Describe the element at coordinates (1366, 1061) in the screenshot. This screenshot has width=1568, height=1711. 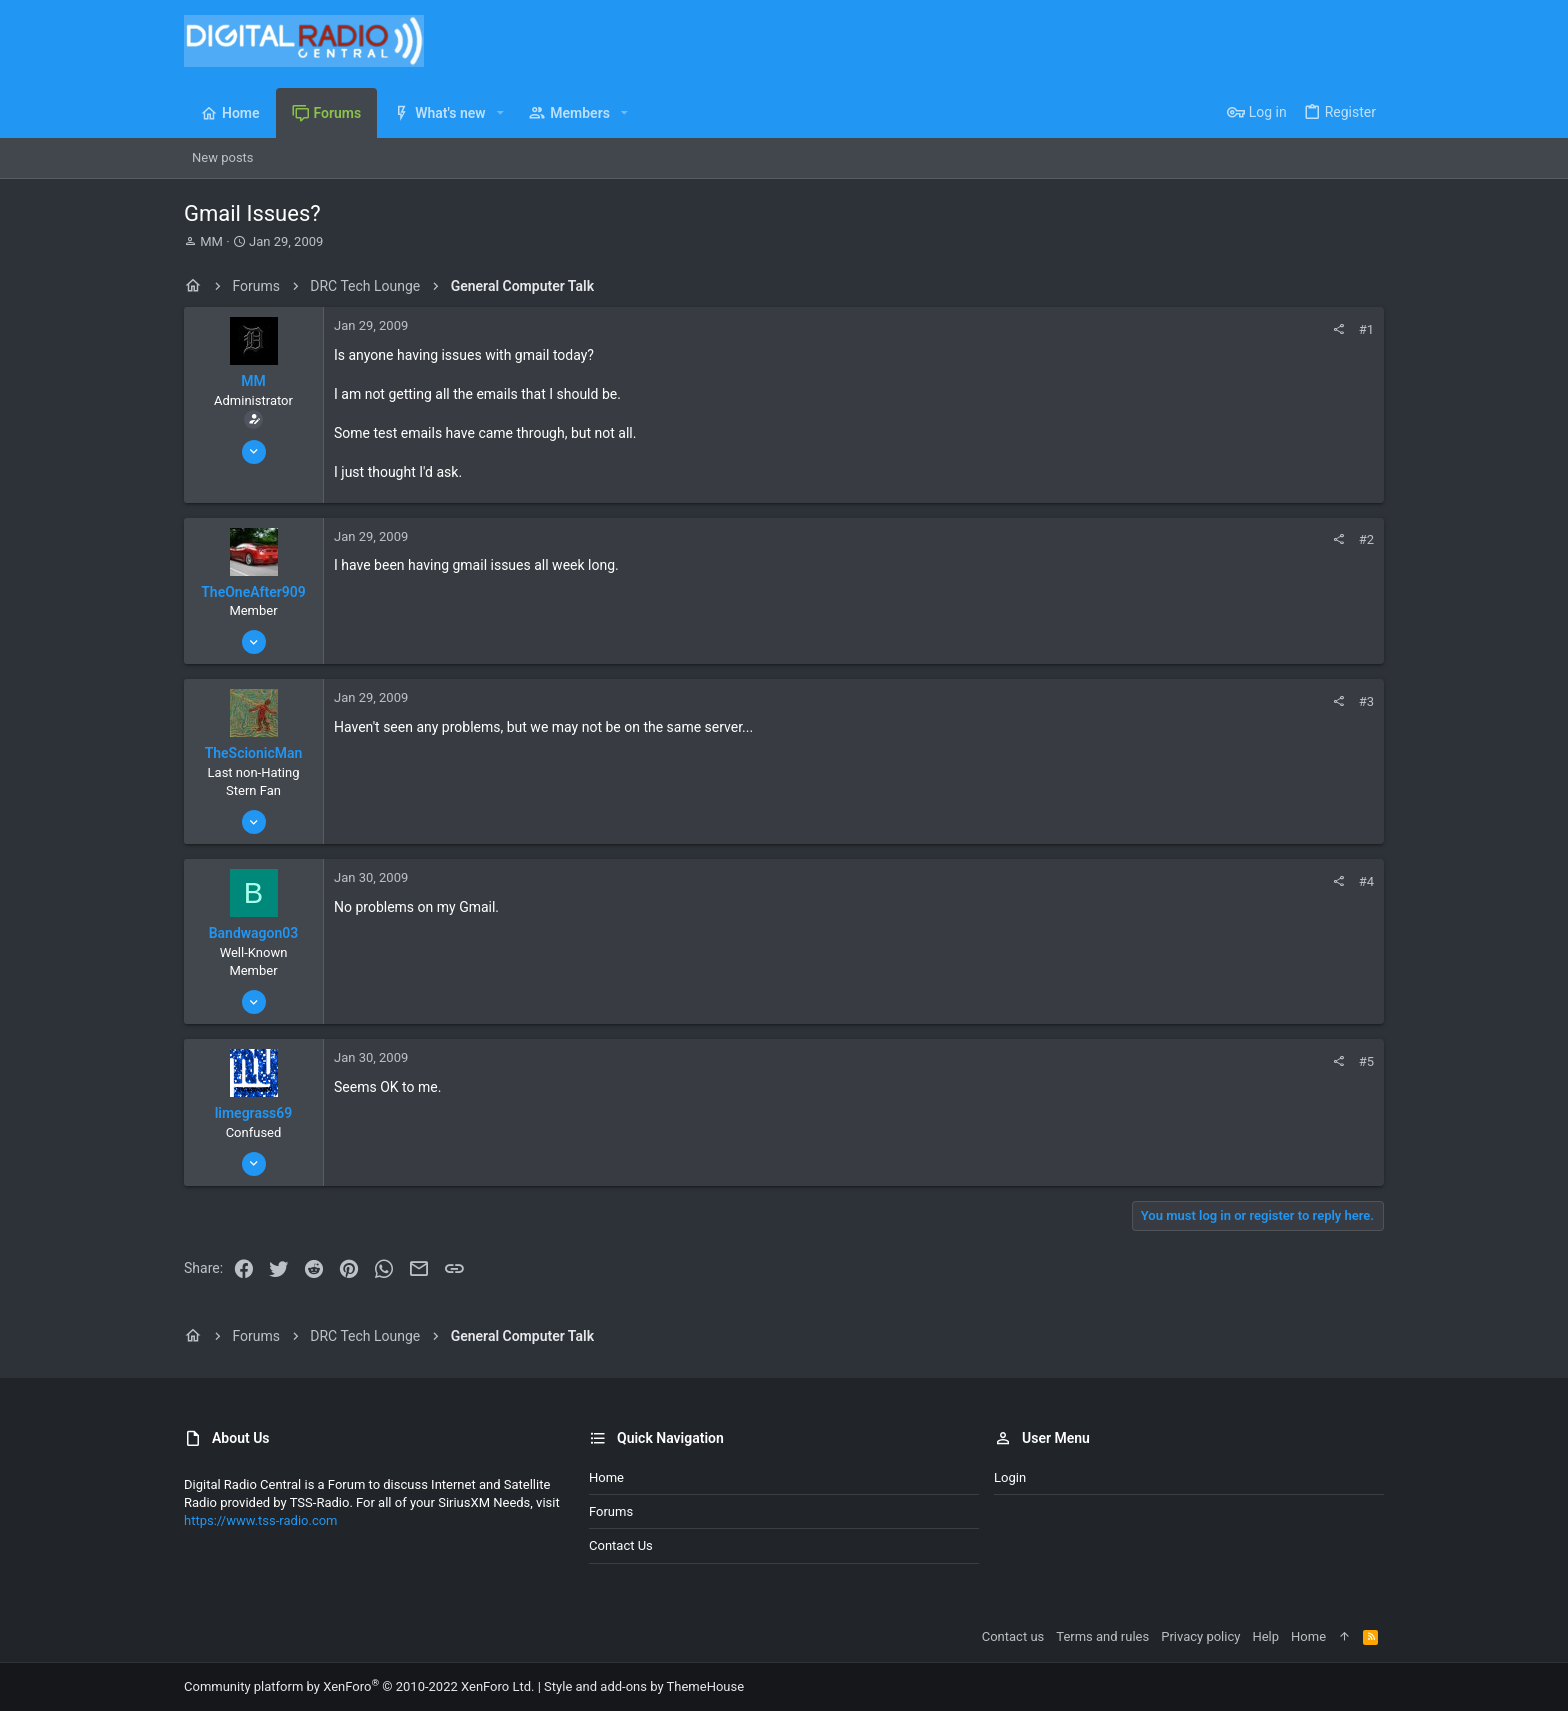
I see `#5` at that location.